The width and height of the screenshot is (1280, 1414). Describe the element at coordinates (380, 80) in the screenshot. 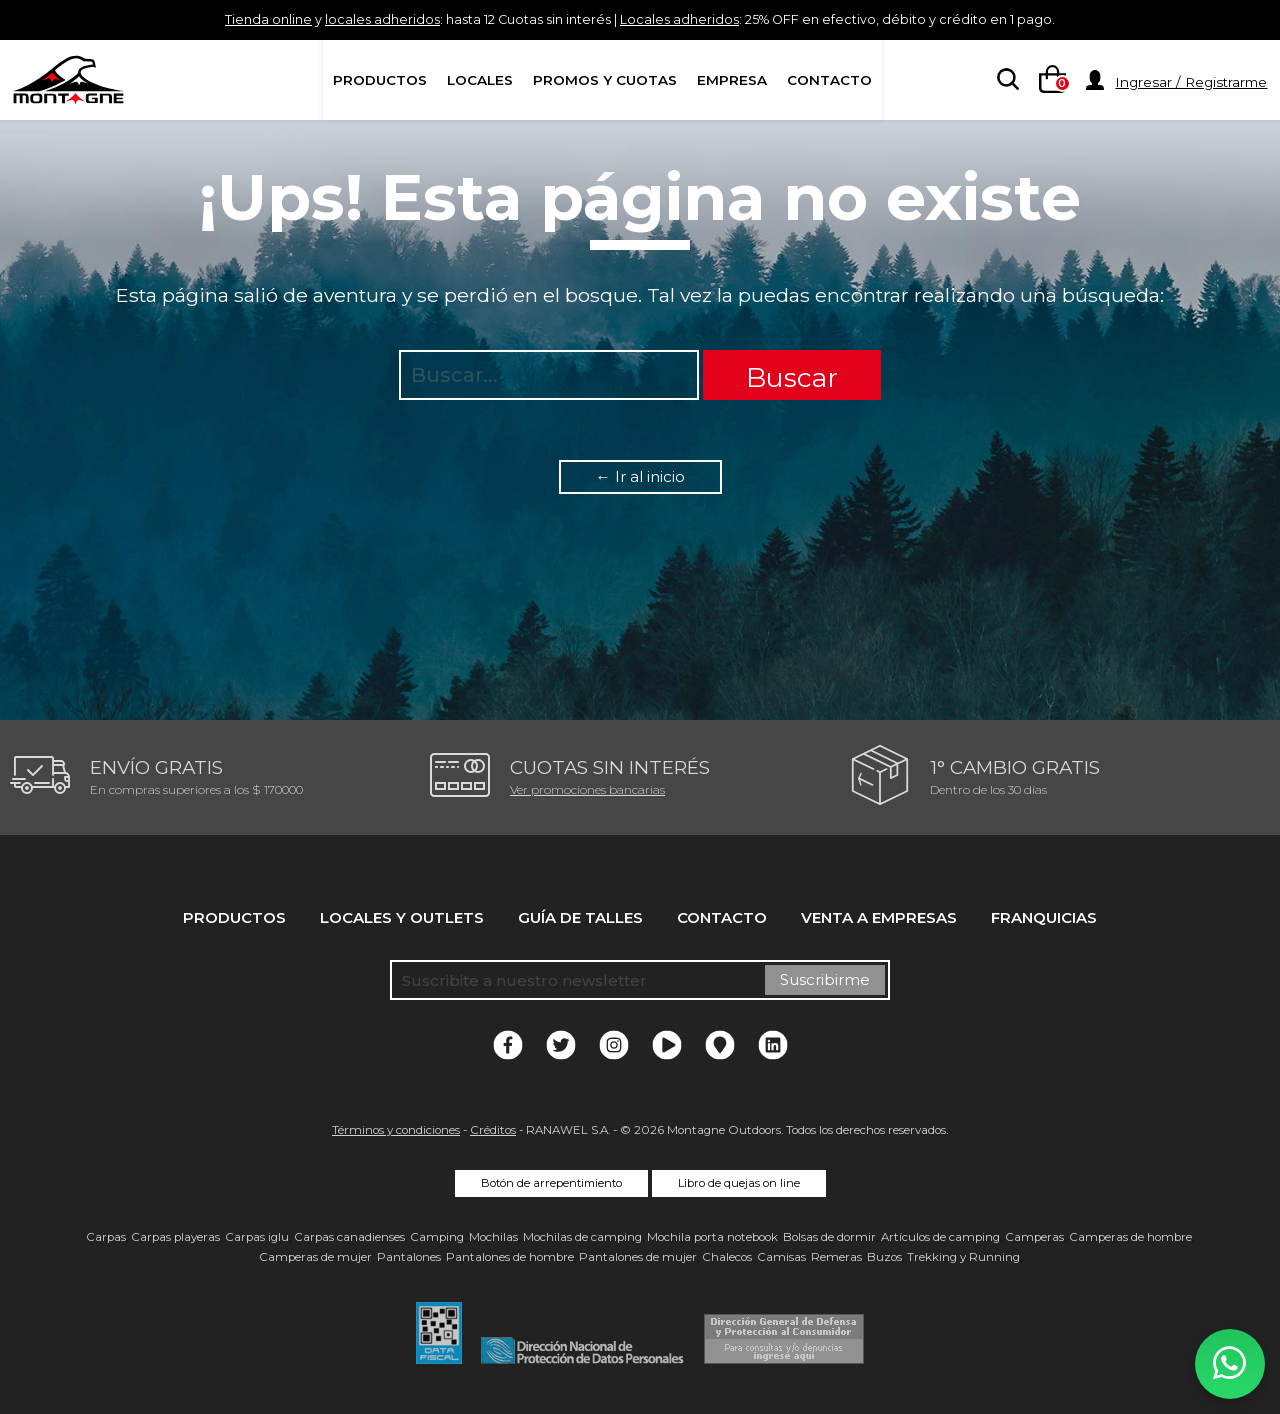

I see `Productos` at that location.